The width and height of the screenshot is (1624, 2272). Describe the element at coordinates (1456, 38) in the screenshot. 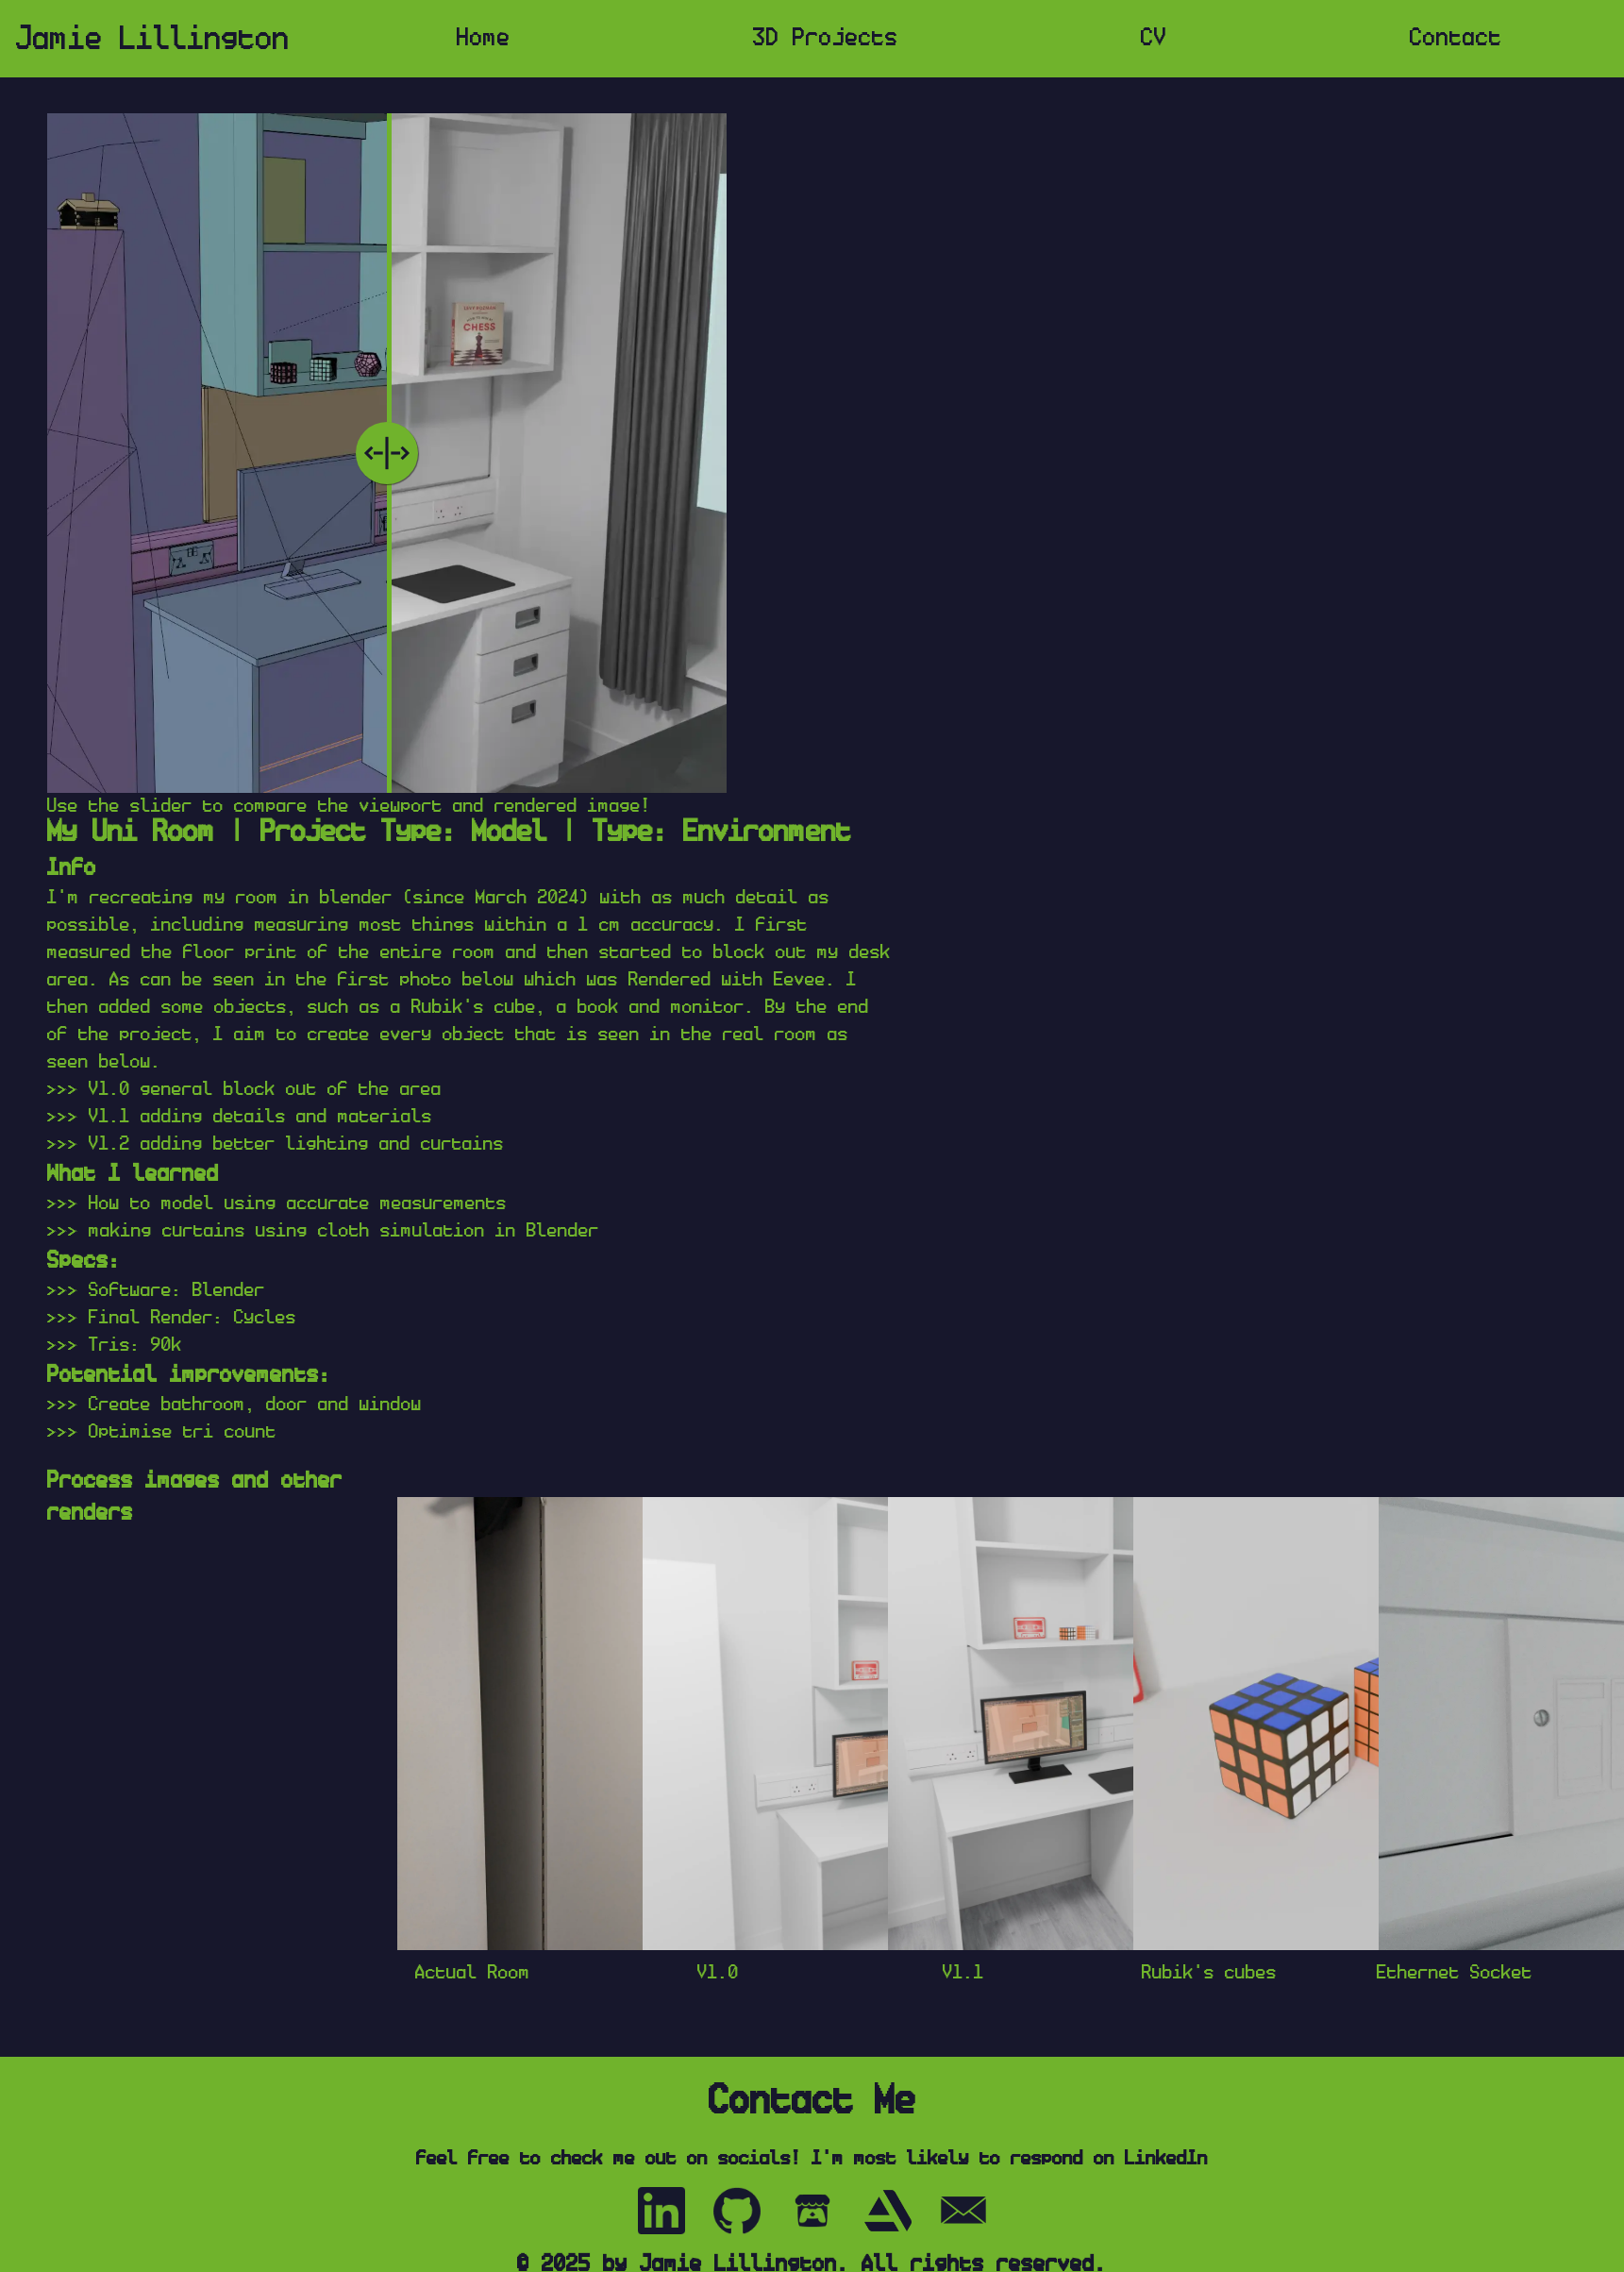

I see `Contact` at that location.